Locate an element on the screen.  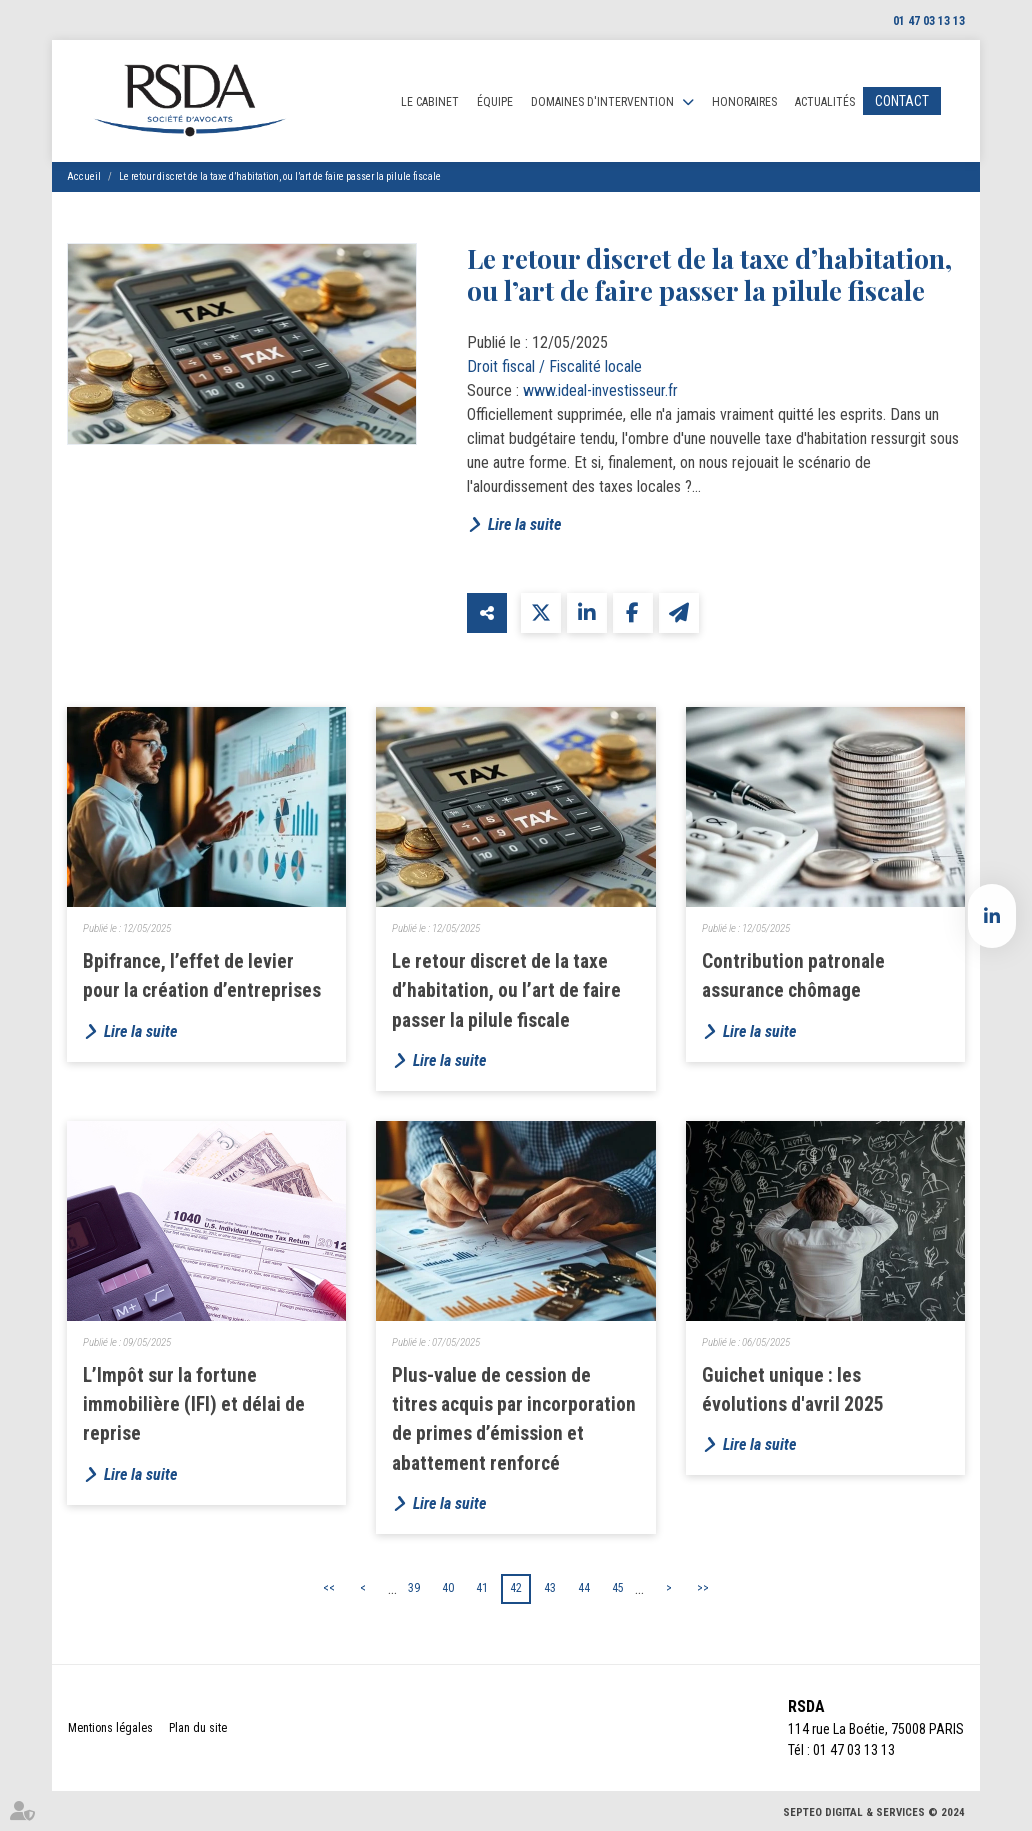
L’Impôt sur la fortune immobilière (IFI) et délai de reprise is located at coordinates (194, 1405).